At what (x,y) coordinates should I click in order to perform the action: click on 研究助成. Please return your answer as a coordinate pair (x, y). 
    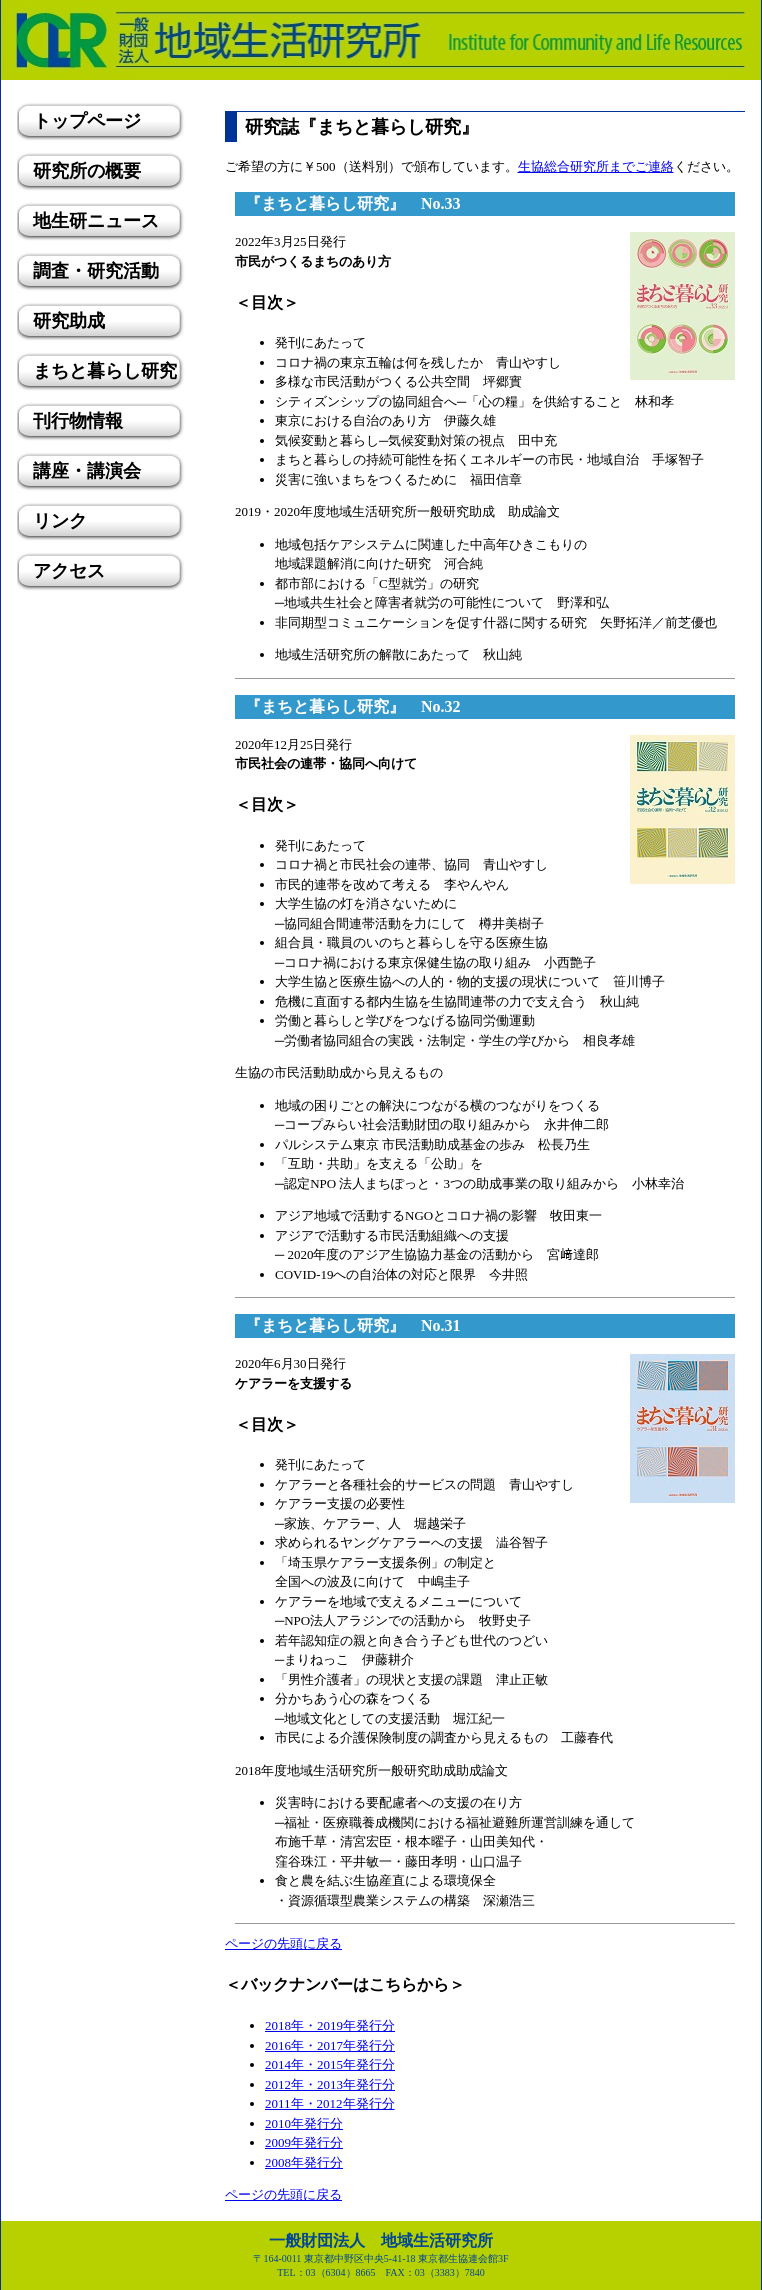
    Looking at the image, I should click on (69, 321).